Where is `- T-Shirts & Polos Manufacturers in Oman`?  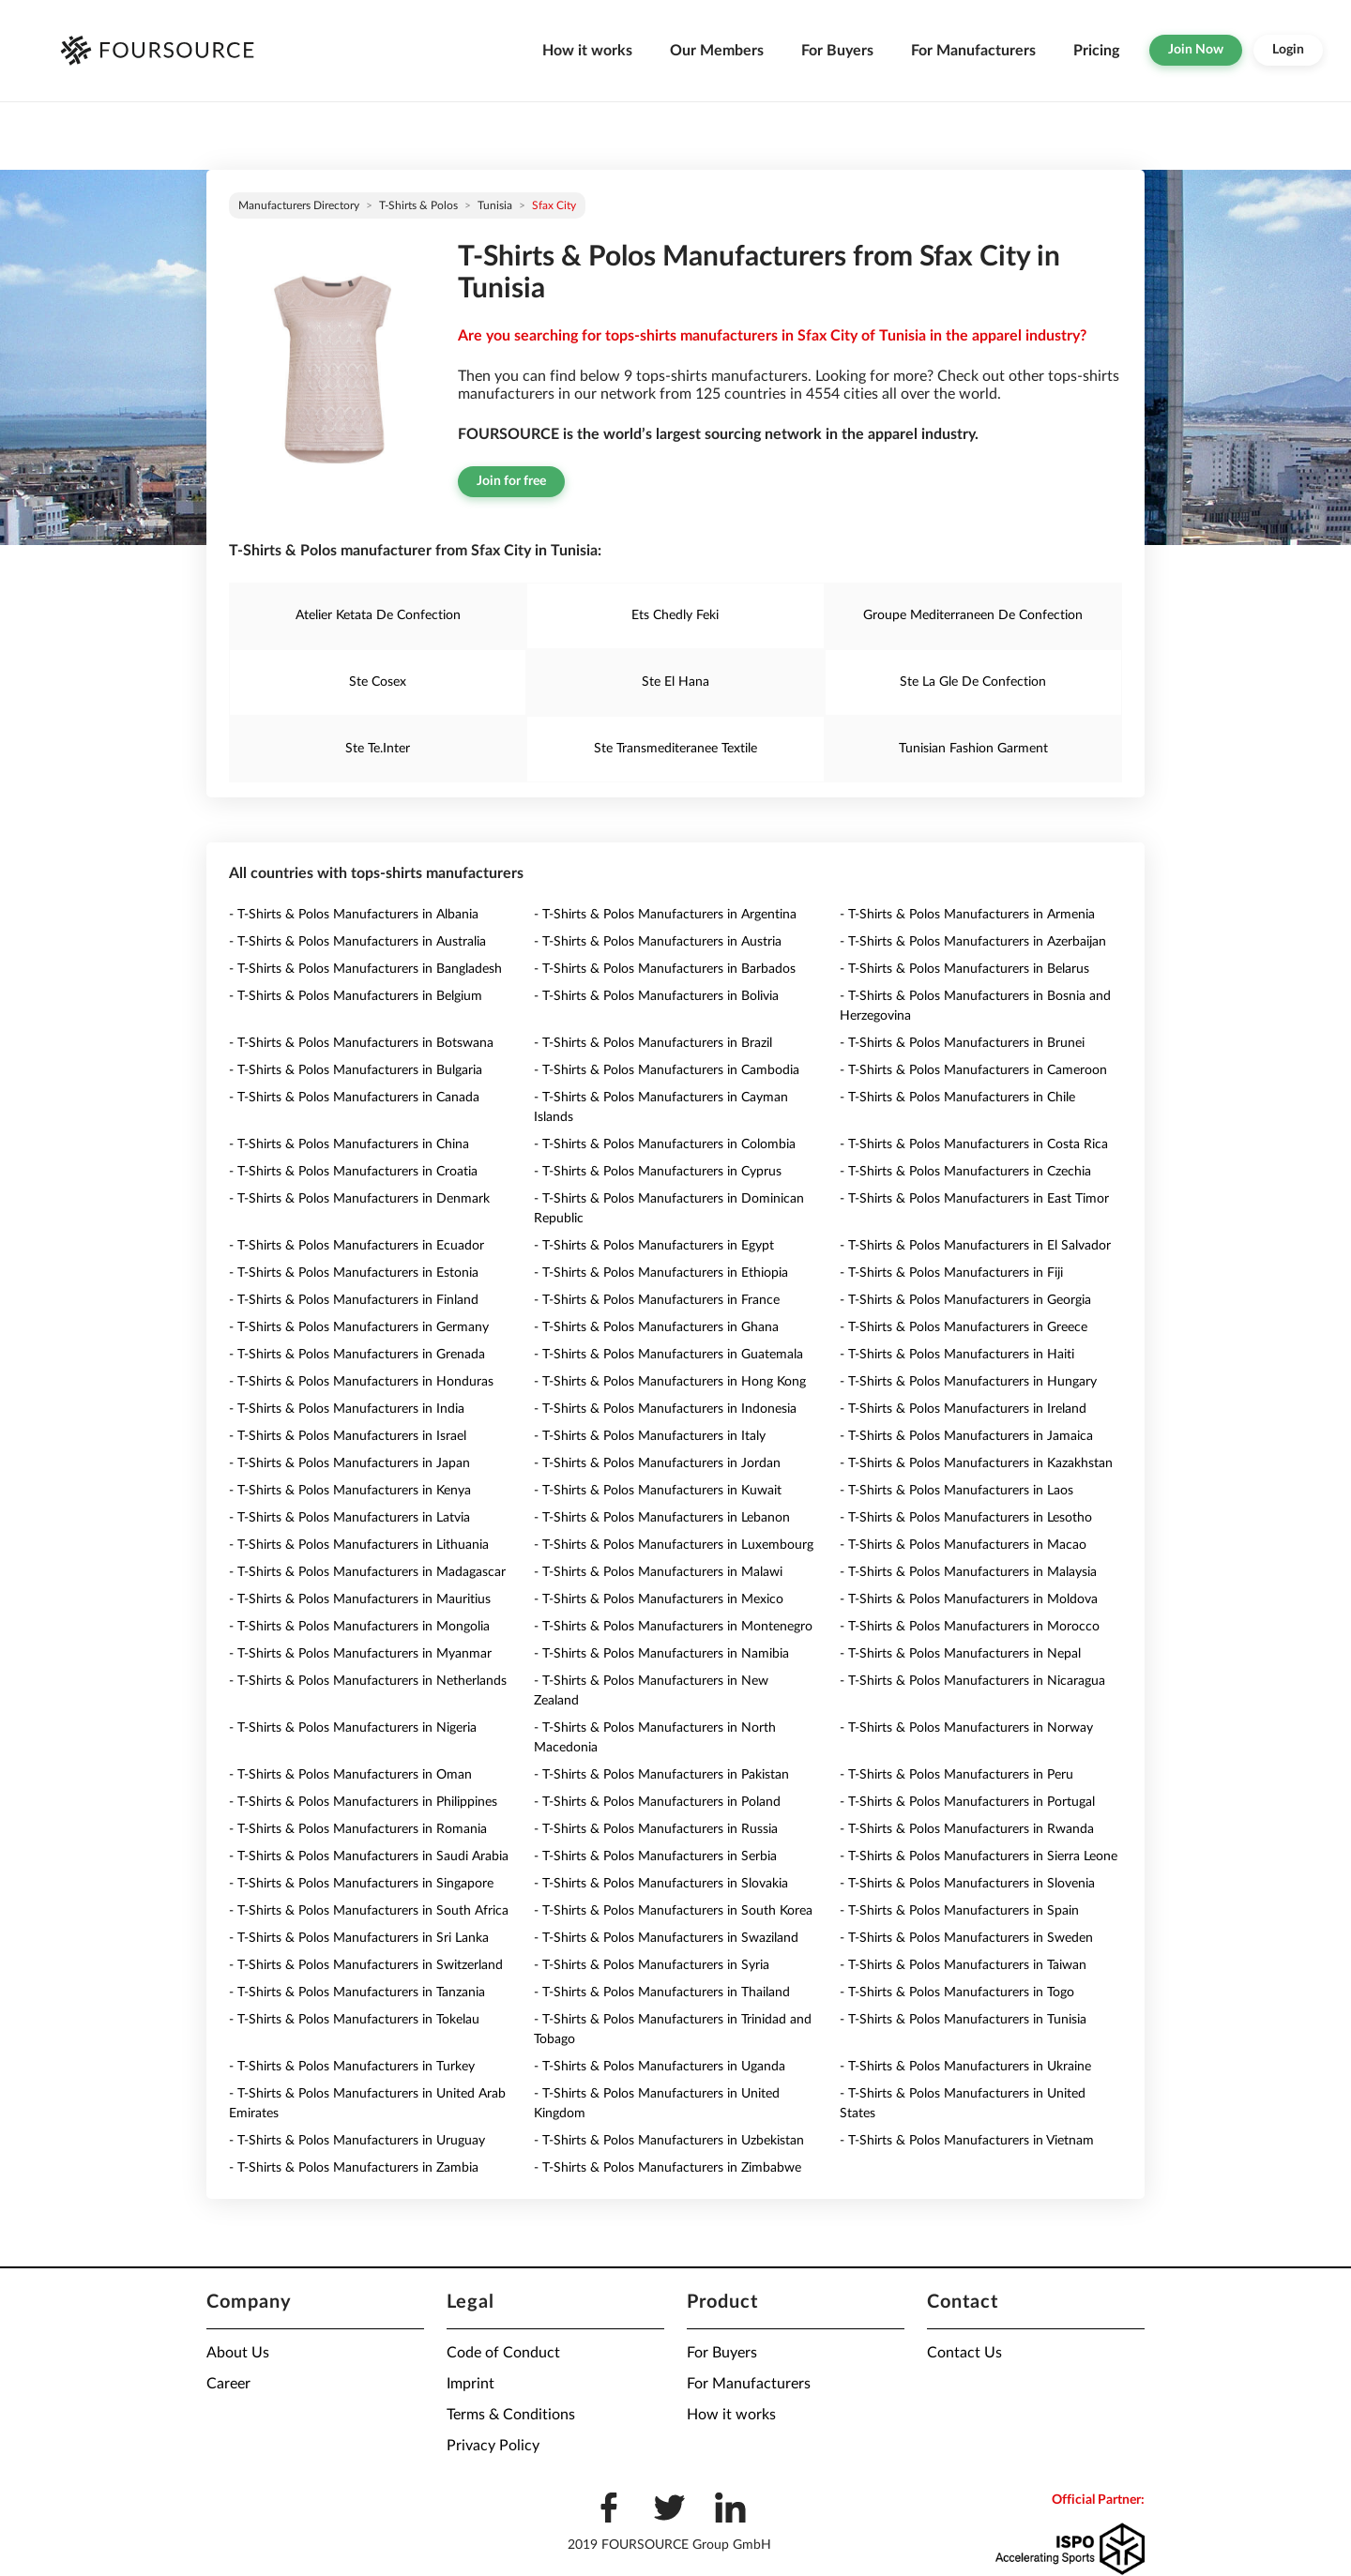 - T-Shirts & Polos Manufacturers in Oman is located at coordinates (350, 1774).